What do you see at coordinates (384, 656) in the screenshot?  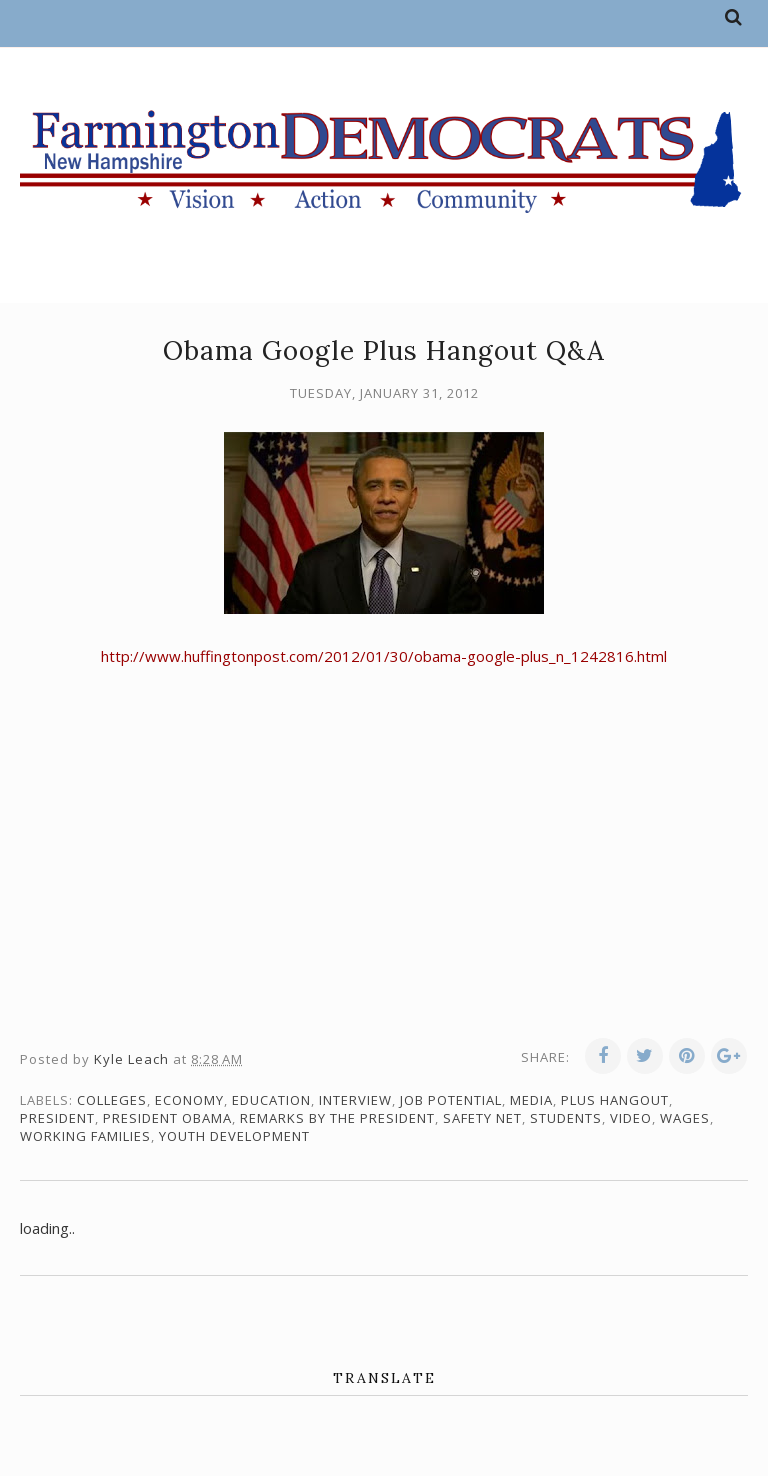 I see `http://www.huffingtonpost.com/2012/01/30/obama-google-plus_n_1242816.html` at bounding box center [384, 656].